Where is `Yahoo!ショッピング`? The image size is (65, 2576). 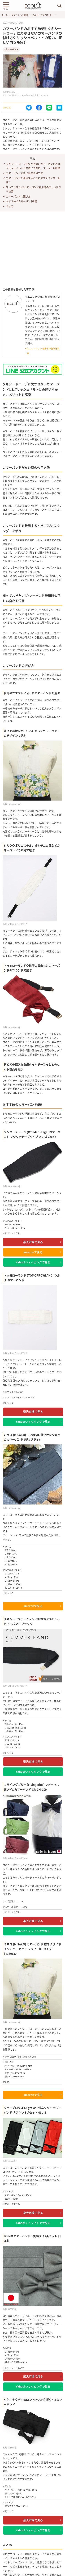 Yahoo!ショッピング is located at coordinates (17, 923).